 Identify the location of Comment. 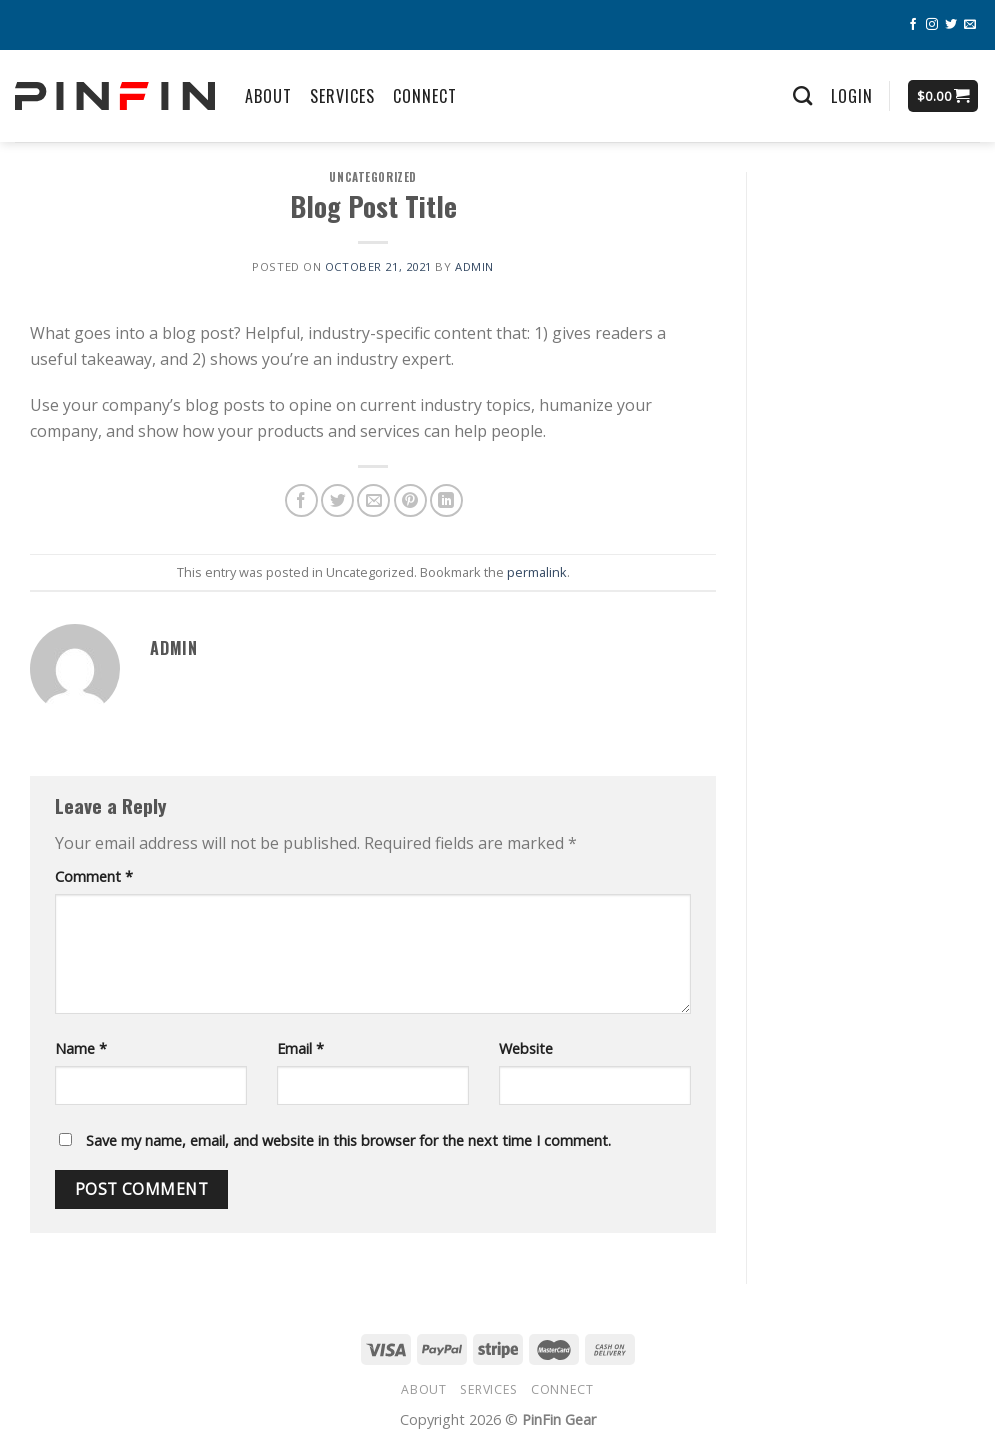
(94, 876).